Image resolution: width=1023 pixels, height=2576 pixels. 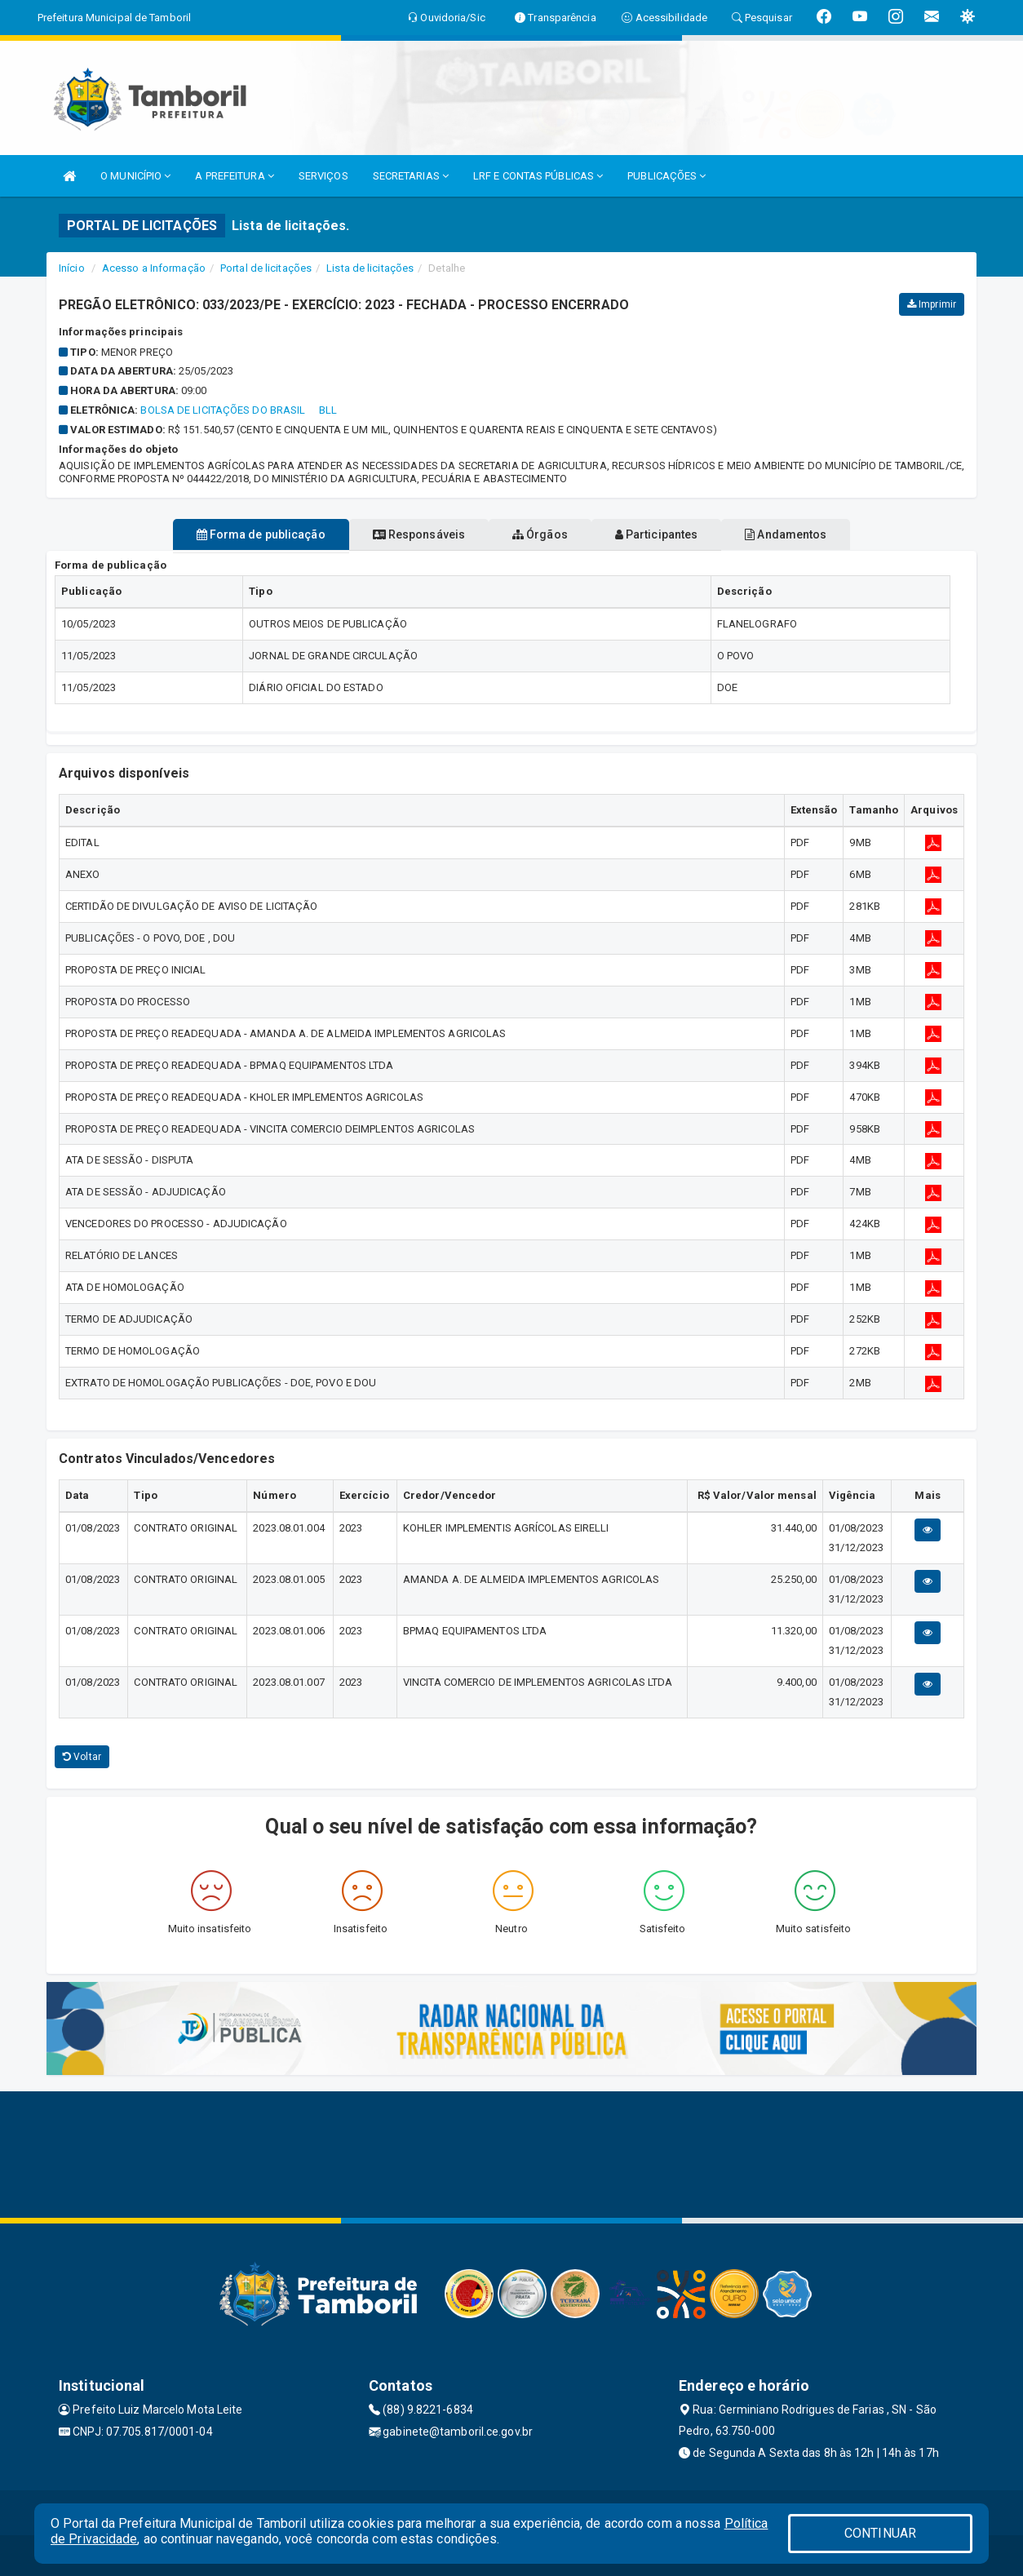 What do you see at coordinates (880, 2533) in the screenshot?
I see `CONTINUAR` at bounding box center [880, 2533].